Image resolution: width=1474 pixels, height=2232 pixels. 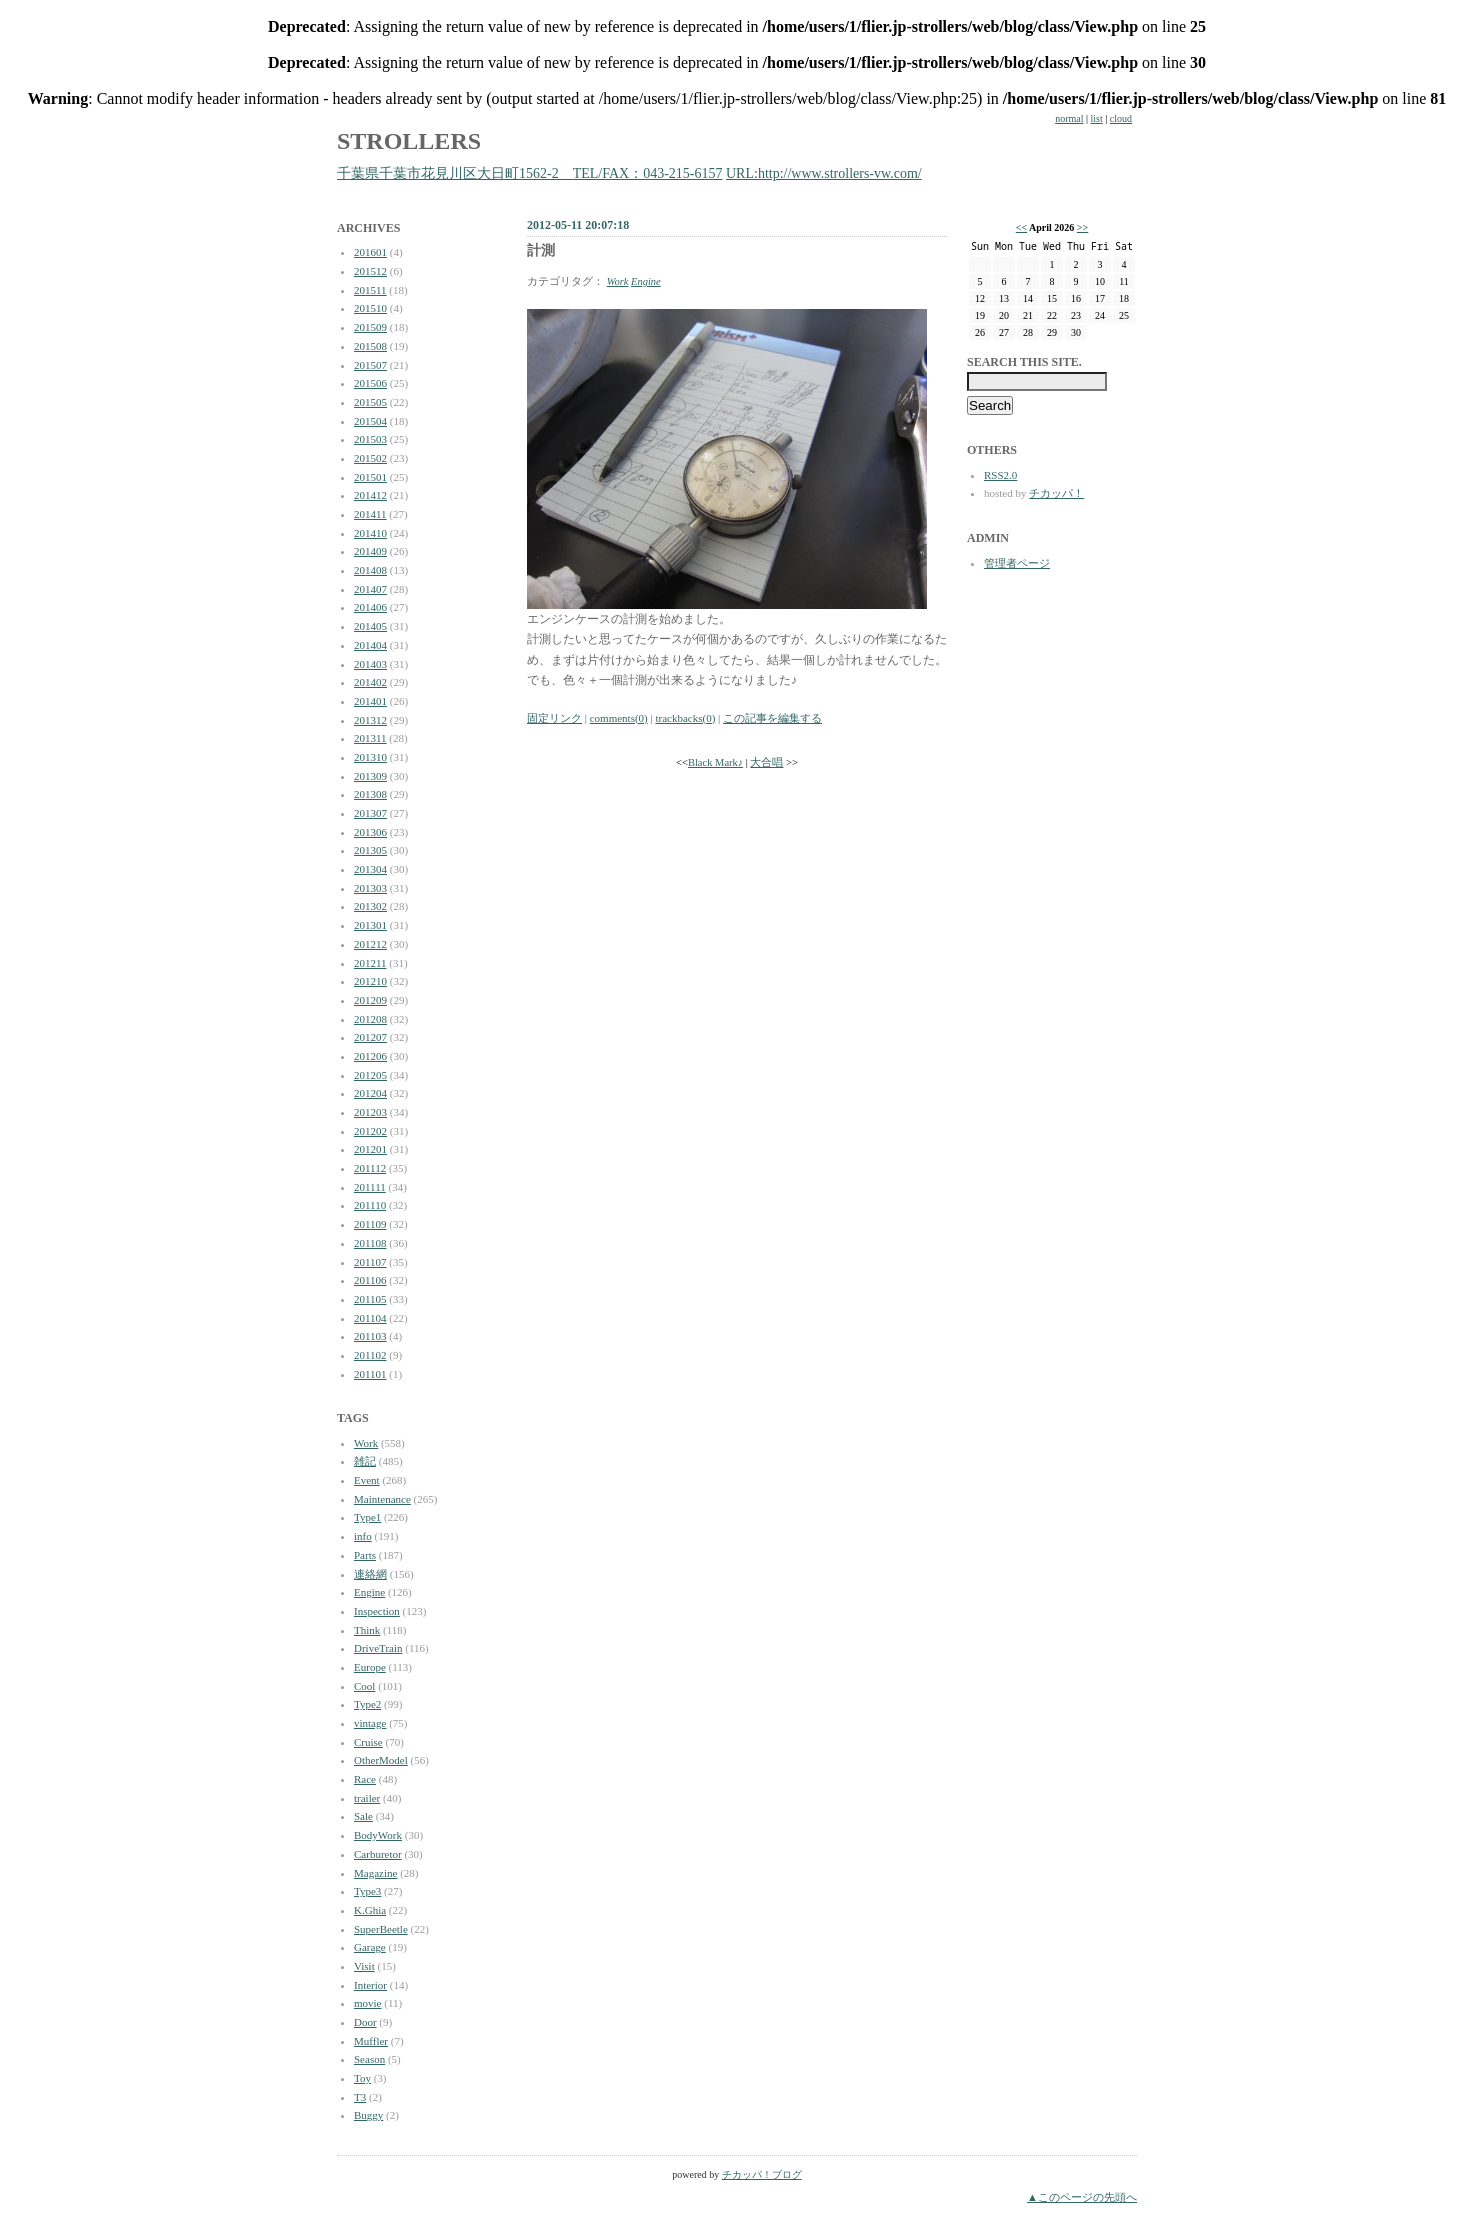 What do you see at coordinates (360, 2097) in the screenshot?
I see `T3` at bounding box center [360, 2097].